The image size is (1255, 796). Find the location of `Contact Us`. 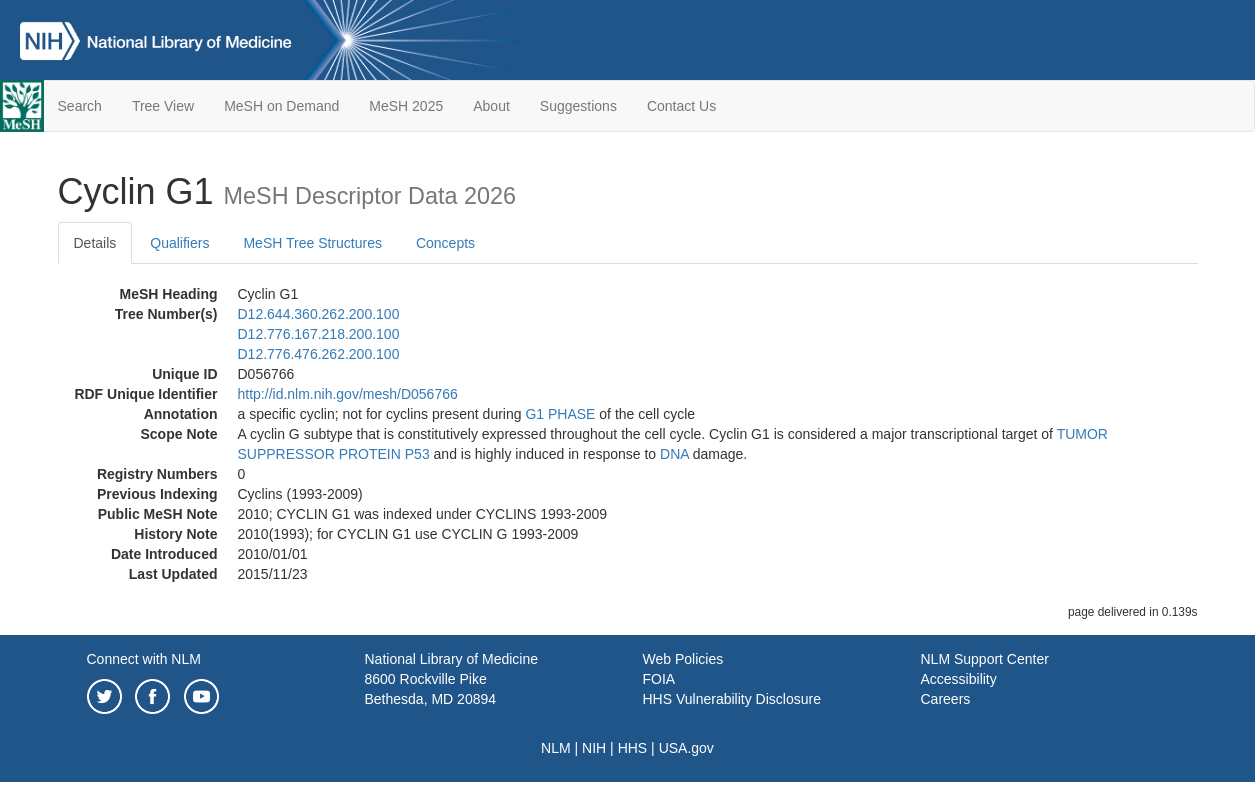

Contact Us is located at coordinates (681, 106).